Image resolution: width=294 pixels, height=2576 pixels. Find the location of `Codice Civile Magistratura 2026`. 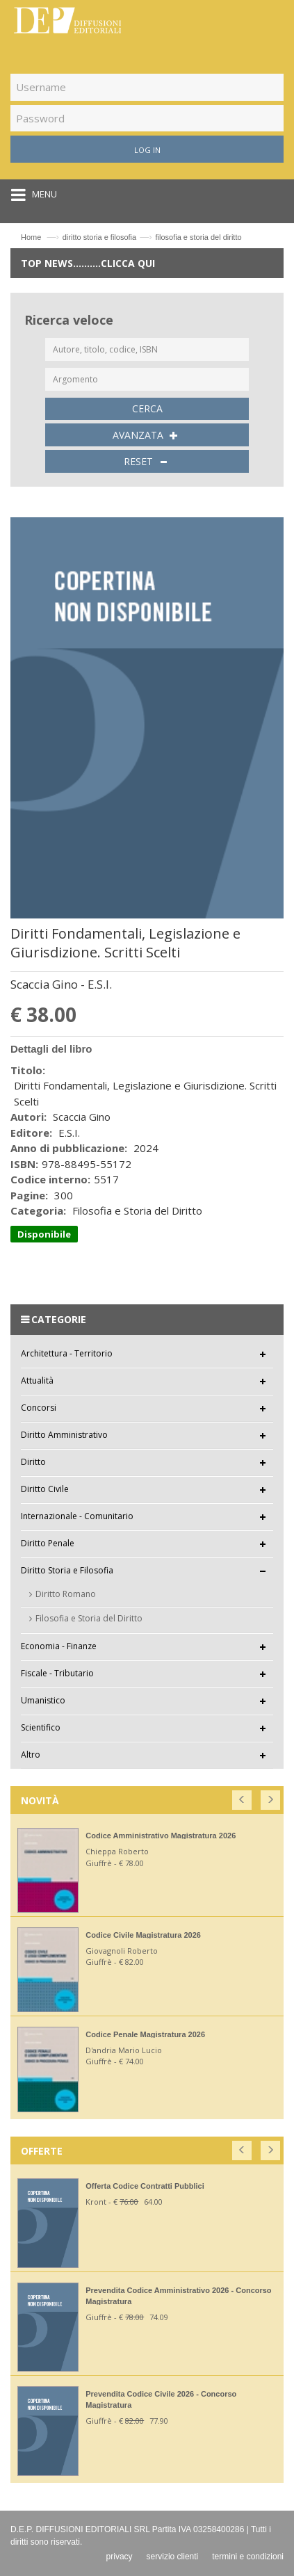

Codice Civile Magistratura 2026 is located at coordinates (143, 1935).